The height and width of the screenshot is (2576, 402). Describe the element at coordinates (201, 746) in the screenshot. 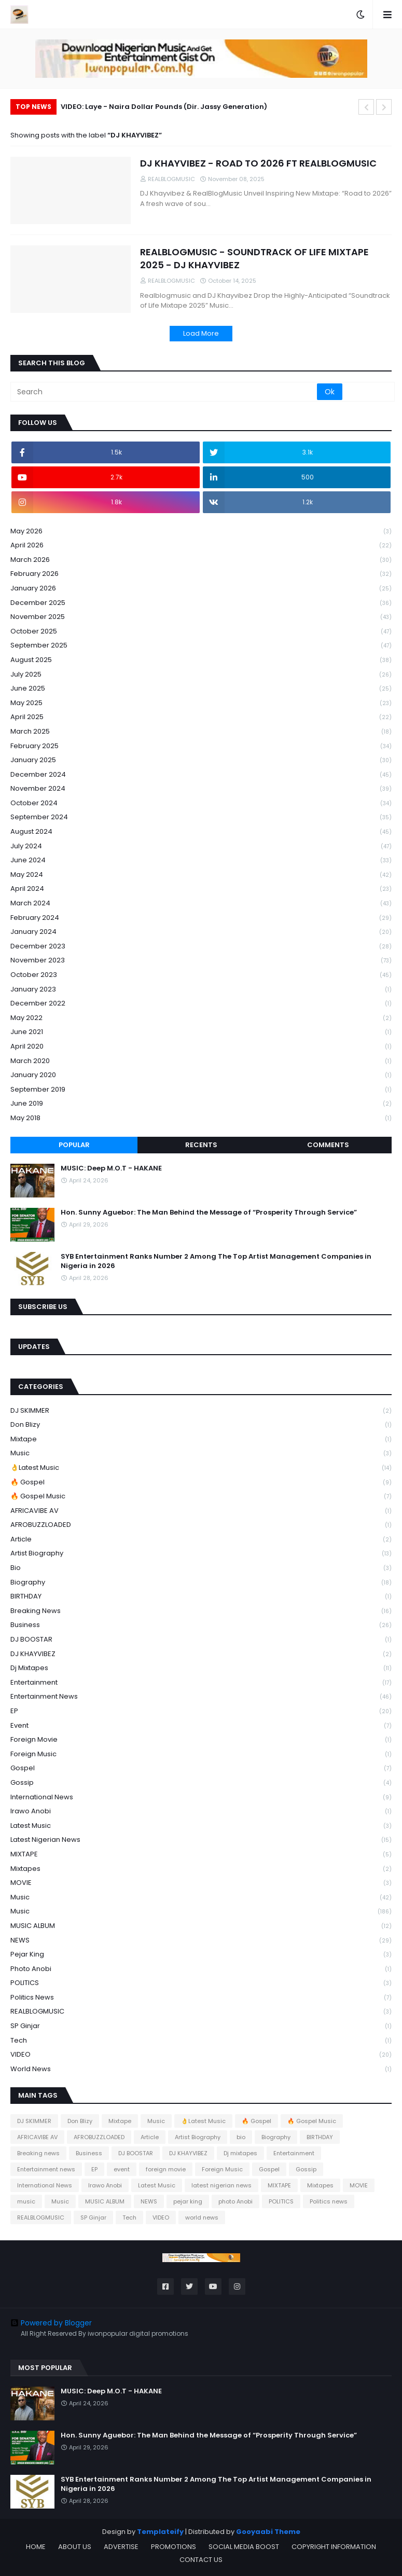

I see `February 2025` at that location.